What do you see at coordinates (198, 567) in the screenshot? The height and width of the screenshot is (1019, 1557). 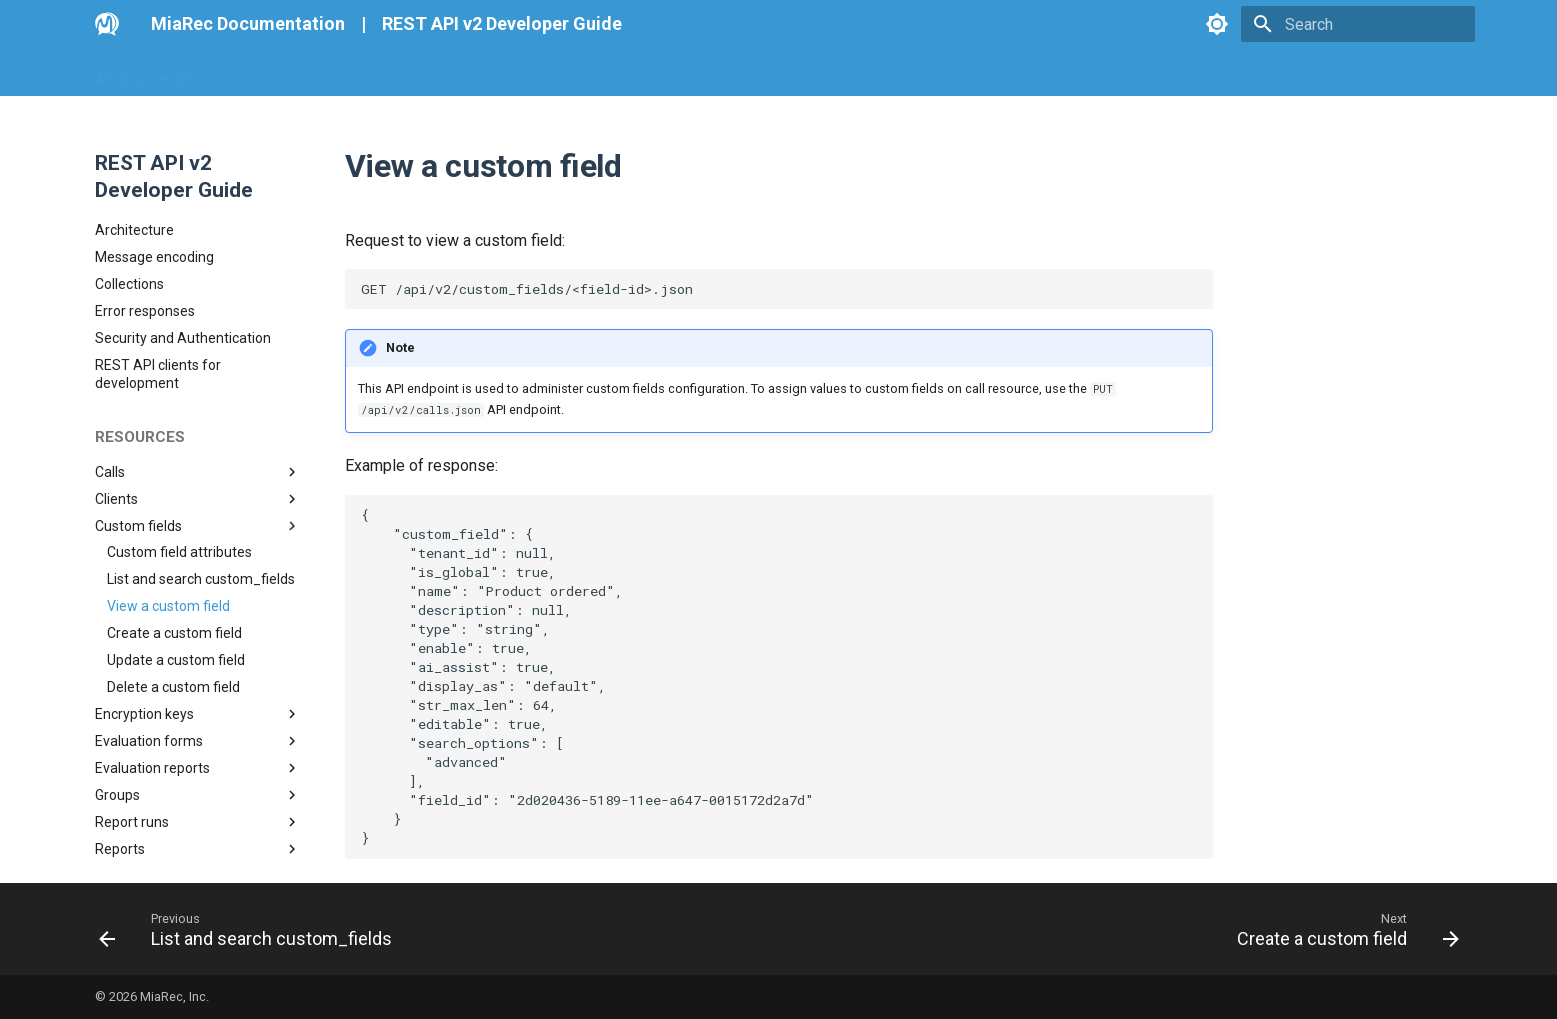 I see `Evaluation forms` at bounding box center [198, 567].